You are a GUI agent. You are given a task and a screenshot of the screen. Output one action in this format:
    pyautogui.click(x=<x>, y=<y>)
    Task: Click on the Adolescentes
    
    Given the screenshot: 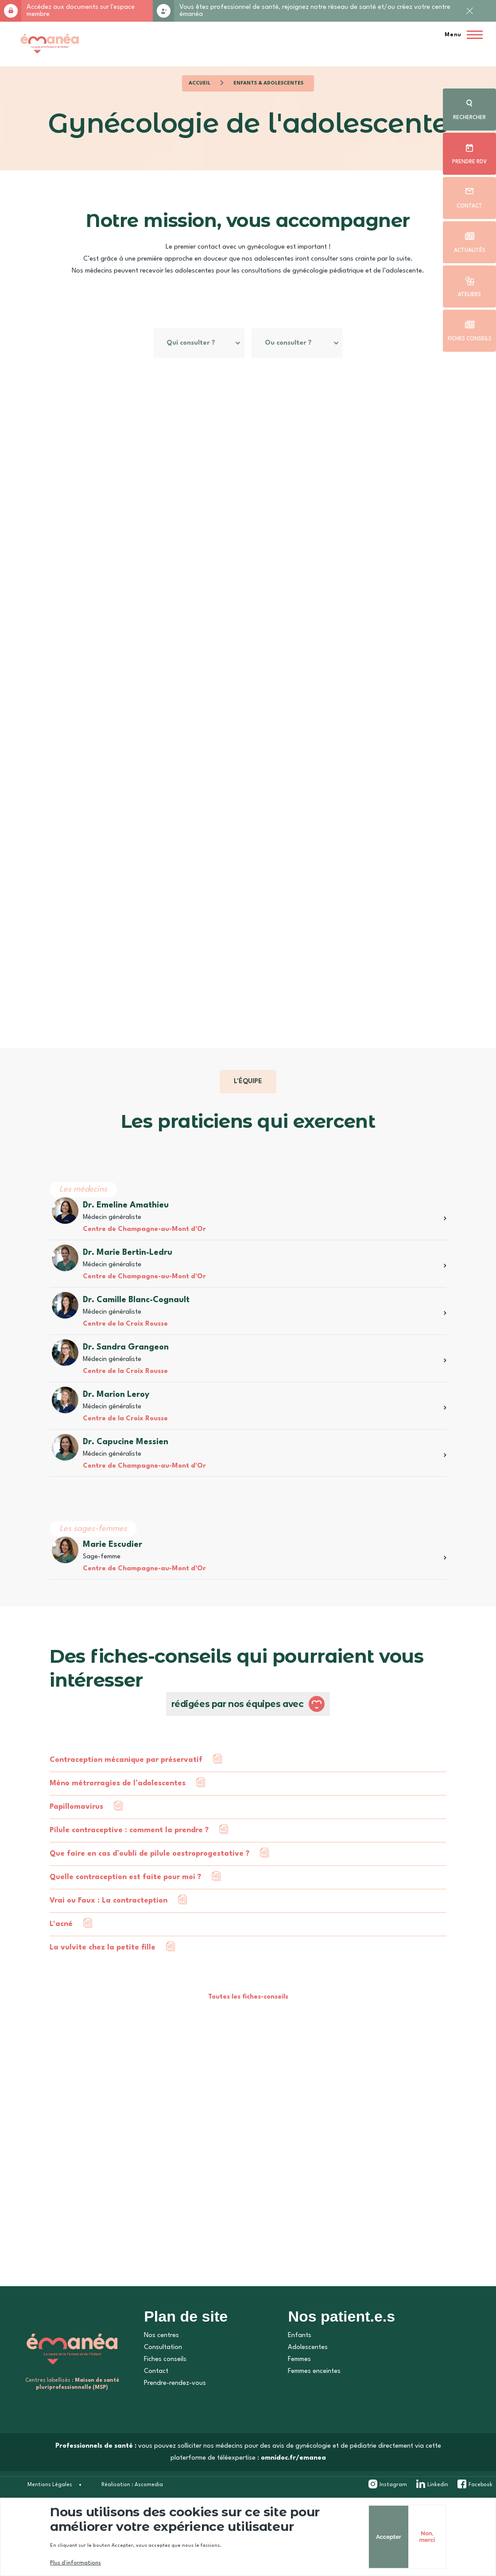 What is the action you would take?
    pyautogui.click(x=308, y=2377)
    